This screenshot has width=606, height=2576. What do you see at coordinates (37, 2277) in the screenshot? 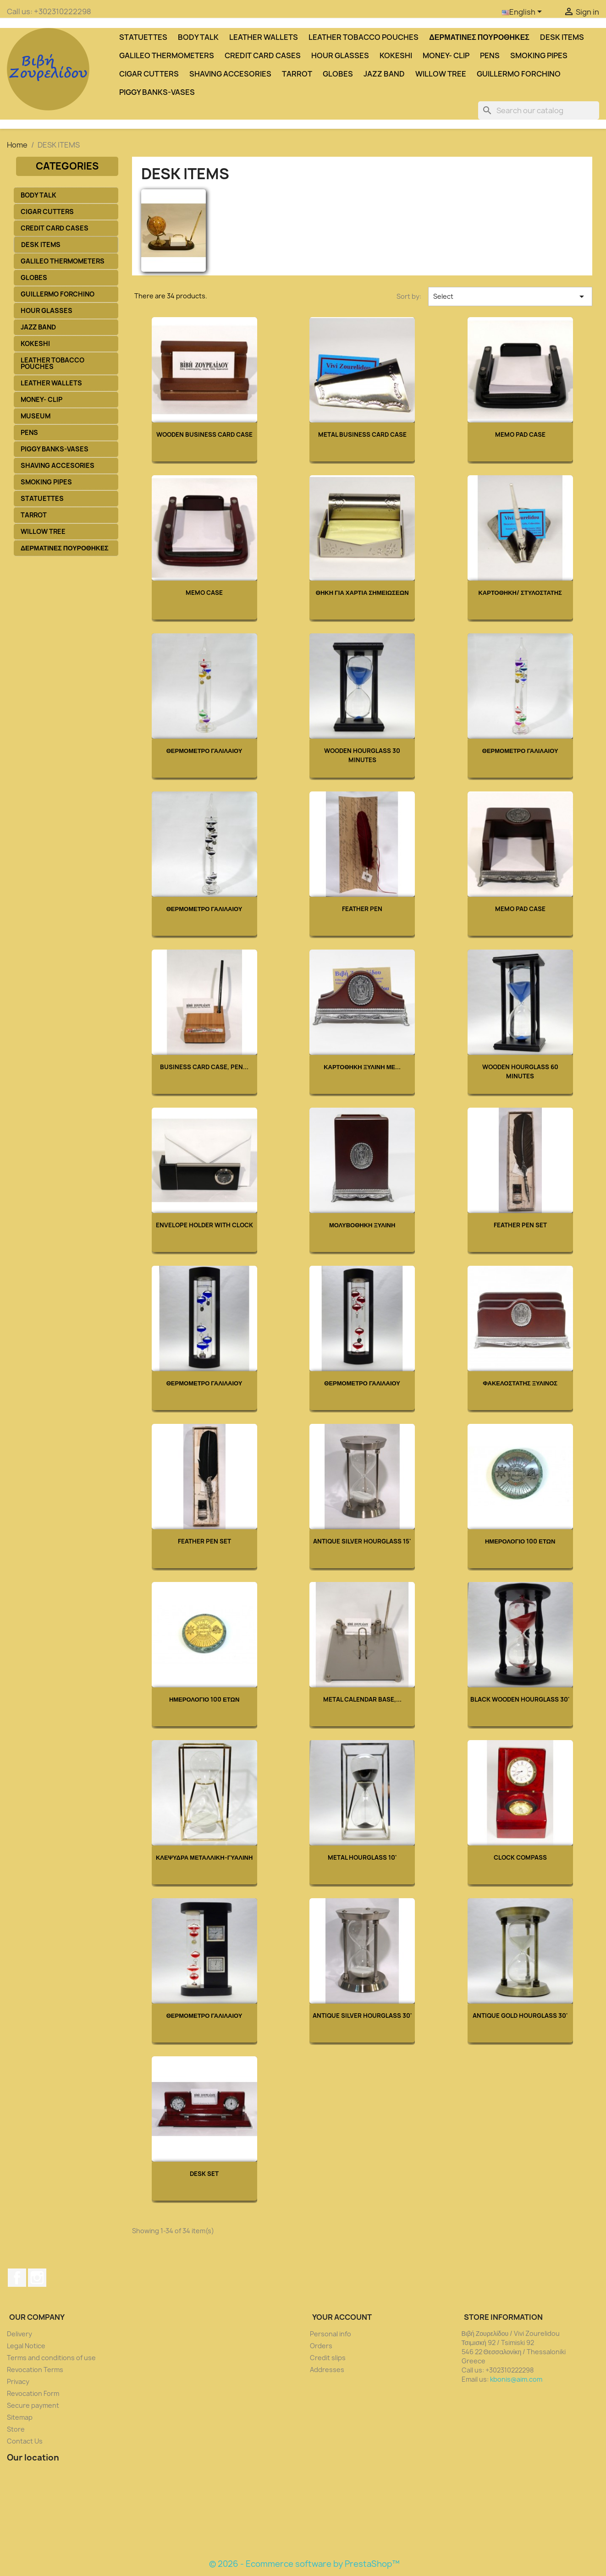
I see `Instagram` at bounding box center [37, 2277].